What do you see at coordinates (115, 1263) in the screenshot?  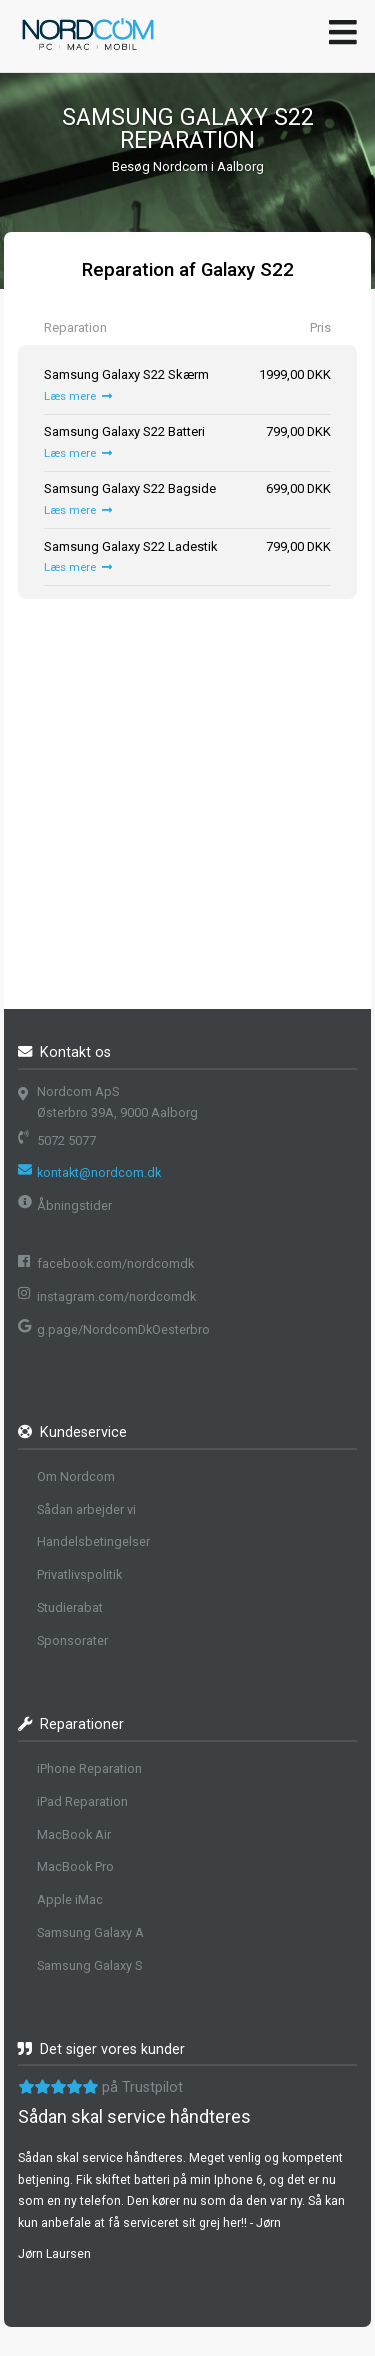 I see `facebook.com/nordcomdk` at bounding box center [115, 1263].